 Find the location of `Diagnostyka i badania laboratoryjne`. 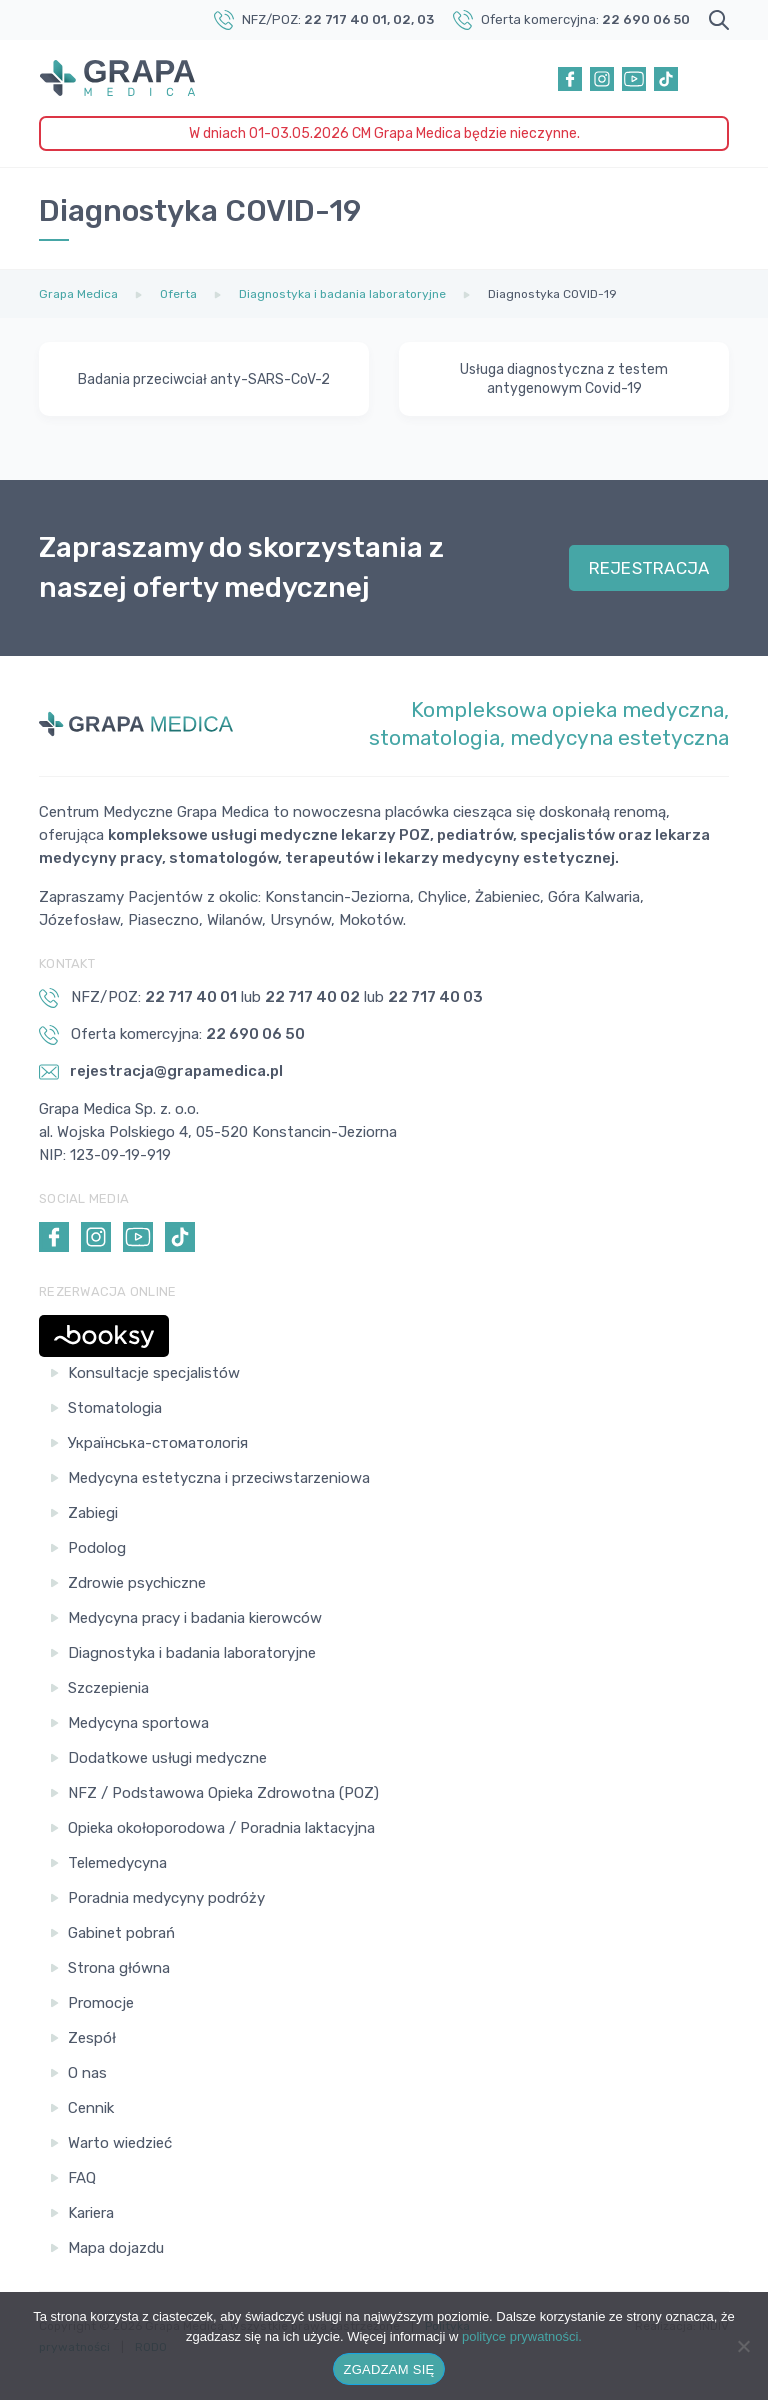

Diagnostyka i badania laboratoryjne is located at coordinates (192, 1653).